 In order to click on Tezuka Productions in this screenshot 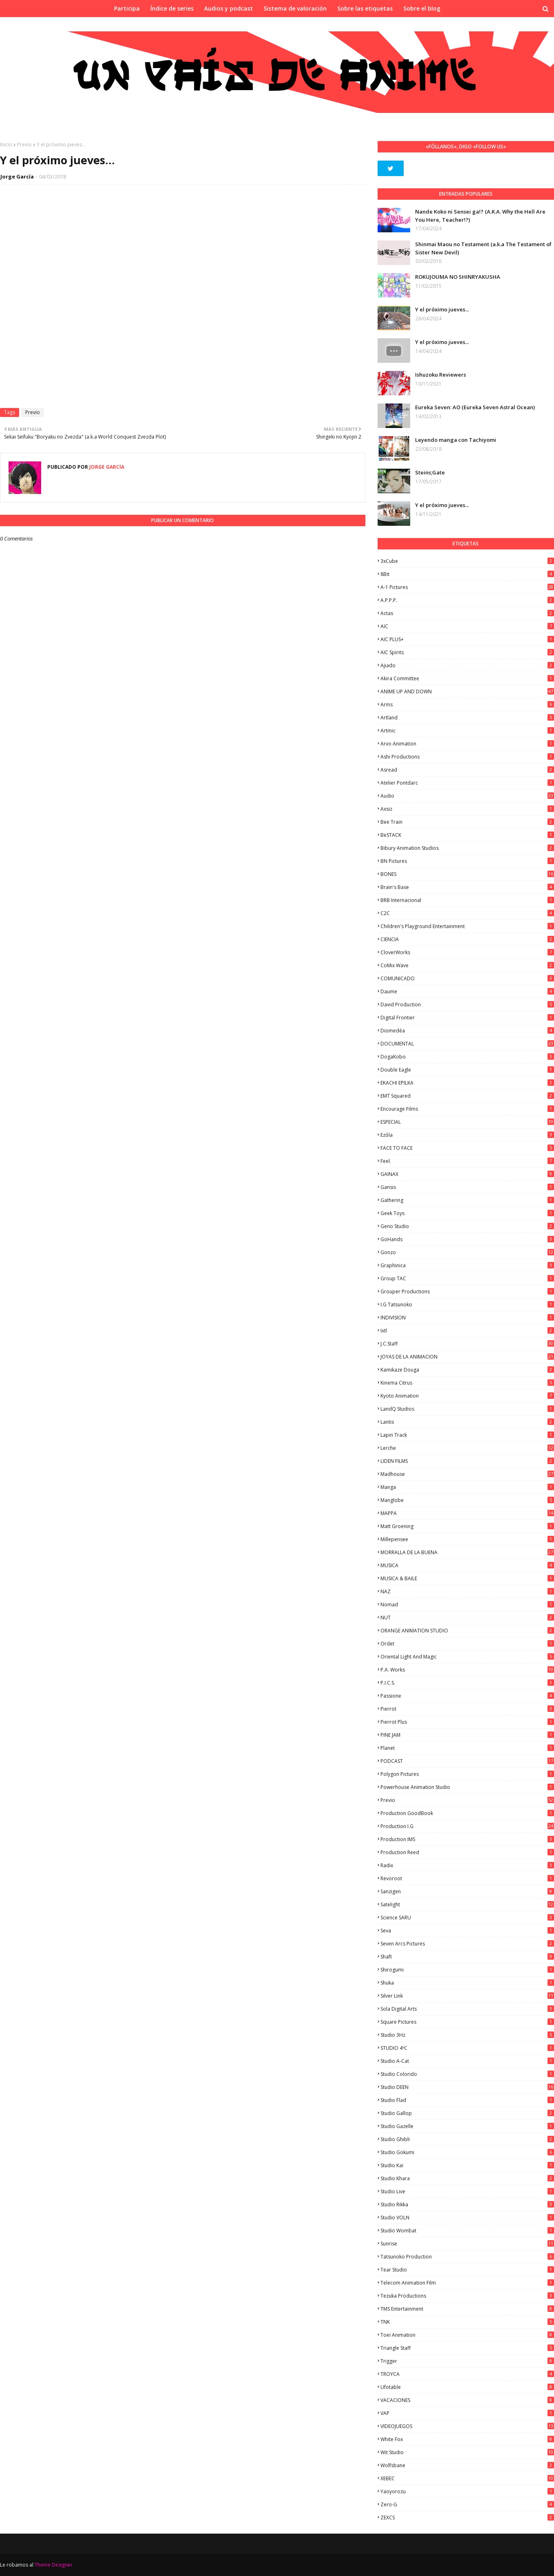, I will do `click(467, 2295)`.